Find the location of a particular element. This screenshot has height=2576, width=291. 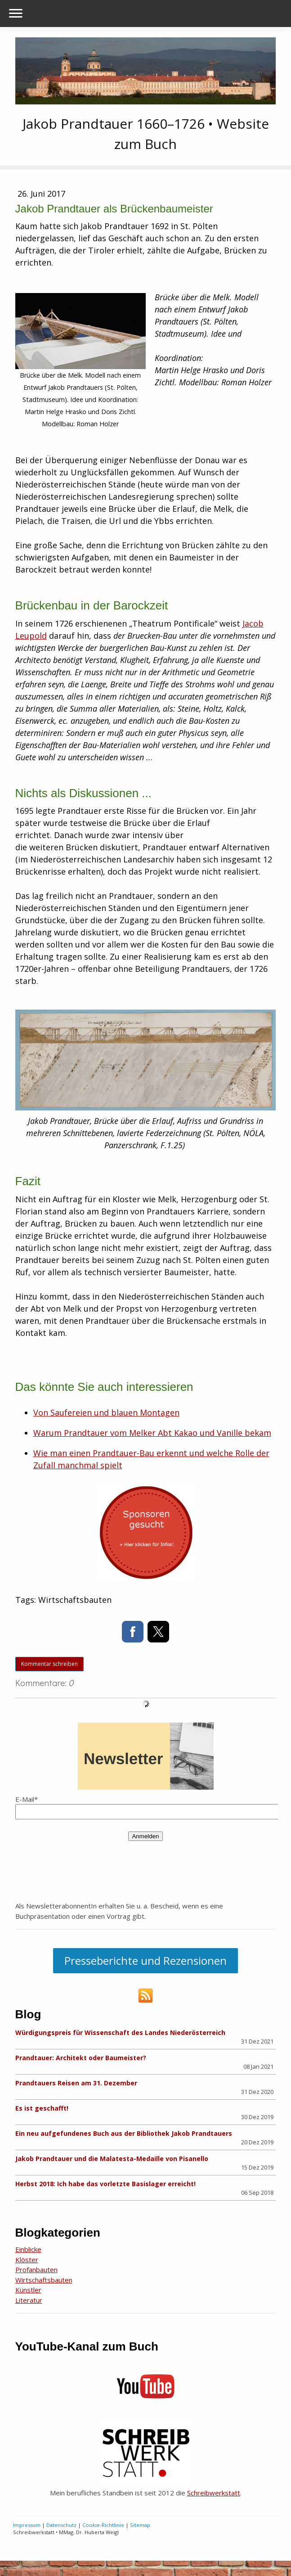

Klöster is located at coordinates (26, 2259).